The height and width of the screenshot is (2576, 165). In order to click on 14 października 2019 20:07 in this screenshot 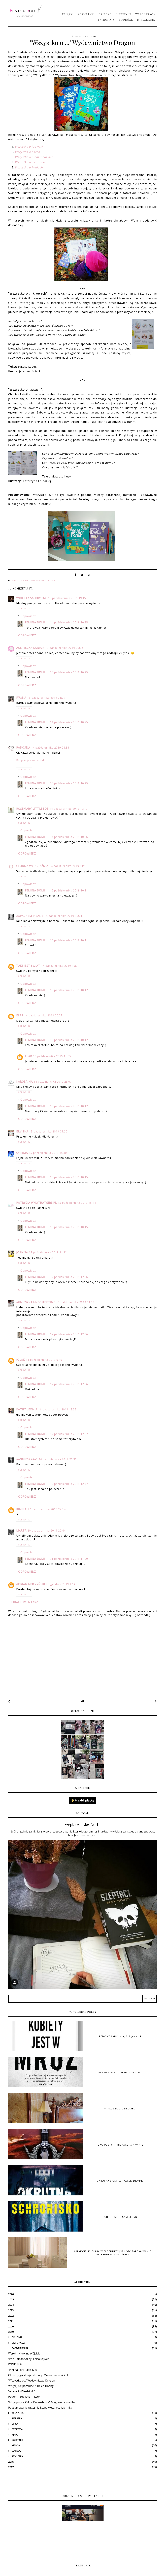, I will do `click(43, 1015)`.